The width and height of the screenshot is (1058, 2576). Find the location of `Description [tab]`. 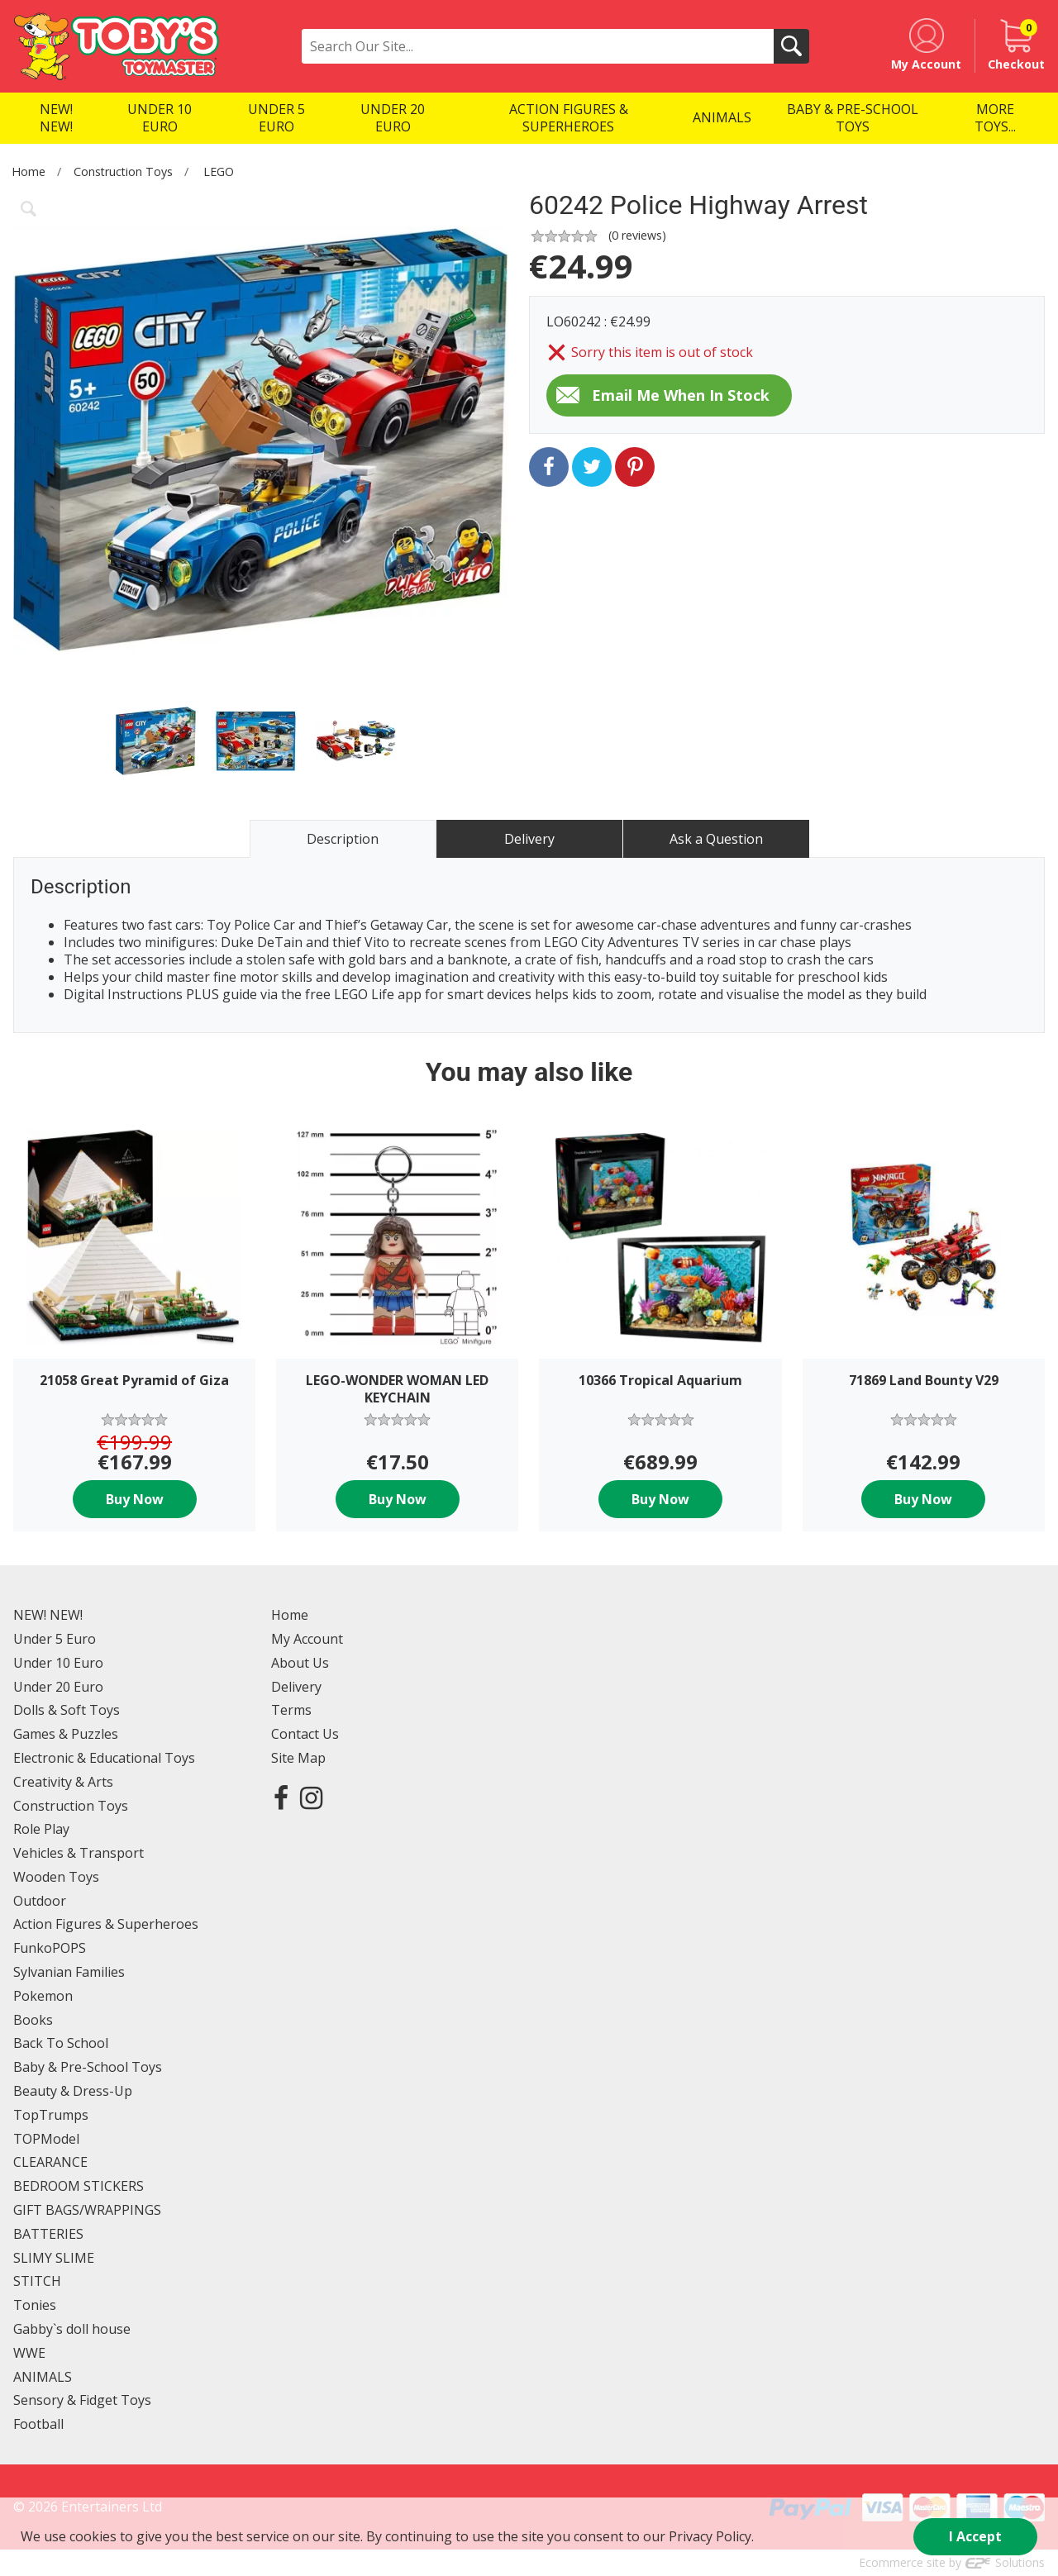

Description [tab] is located at coordinates (343, 839).